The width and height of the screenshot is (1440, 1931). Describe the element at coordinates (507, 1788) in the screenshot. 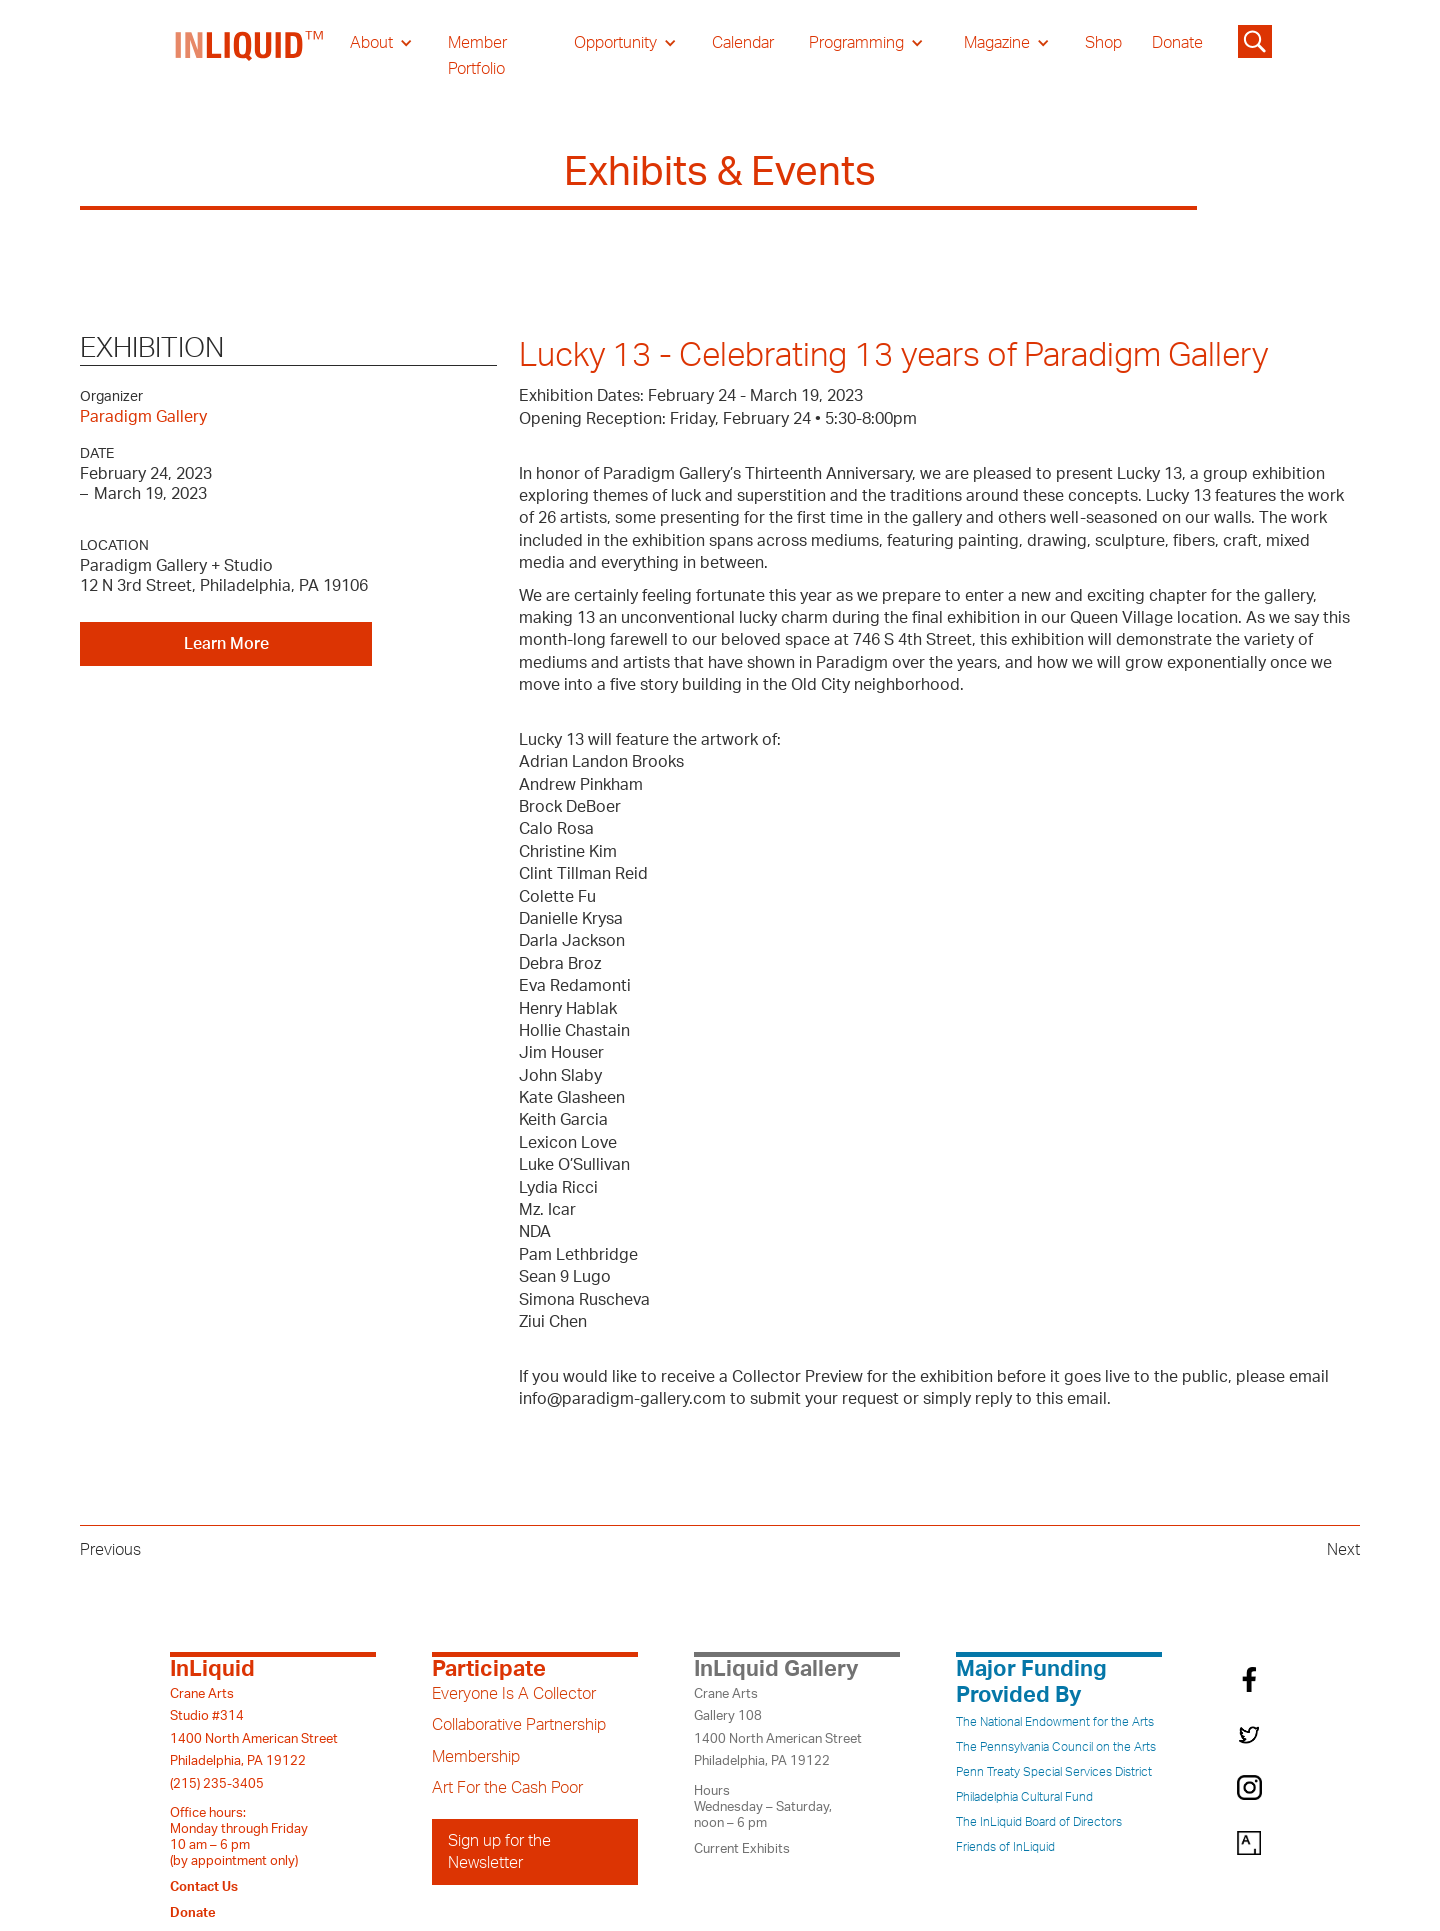

I see `Art For the Cash Poor` at that location.